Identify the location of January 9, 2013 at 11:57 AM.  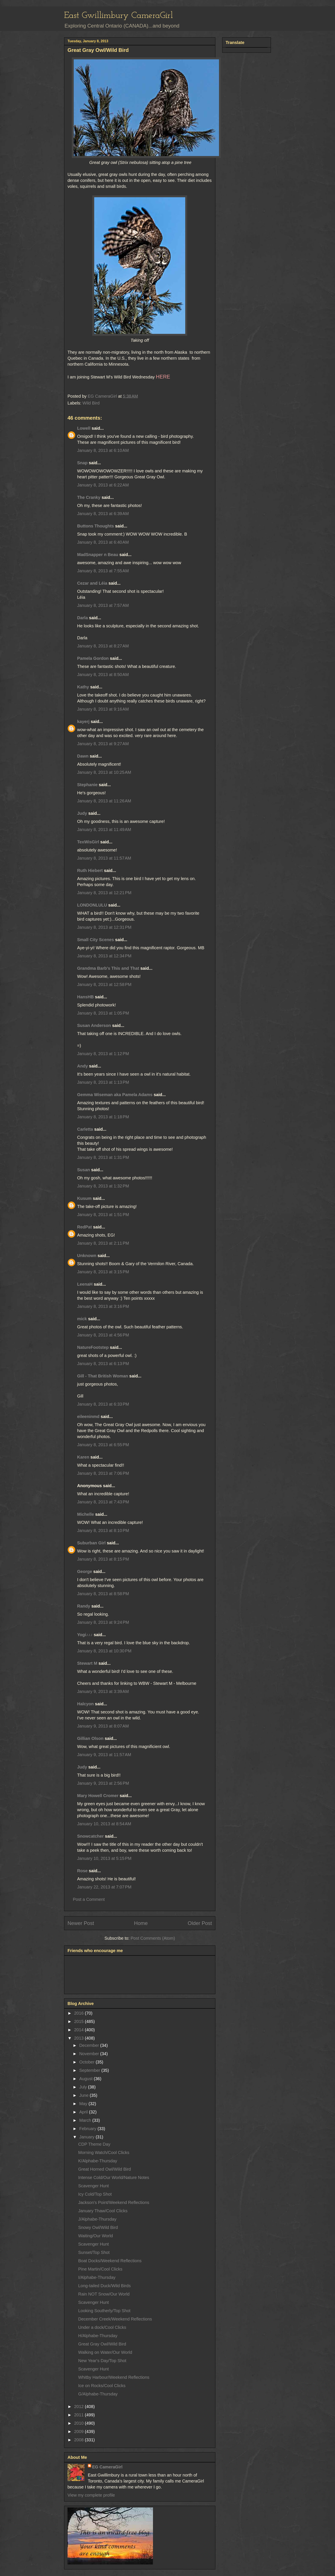
(104, 1754).